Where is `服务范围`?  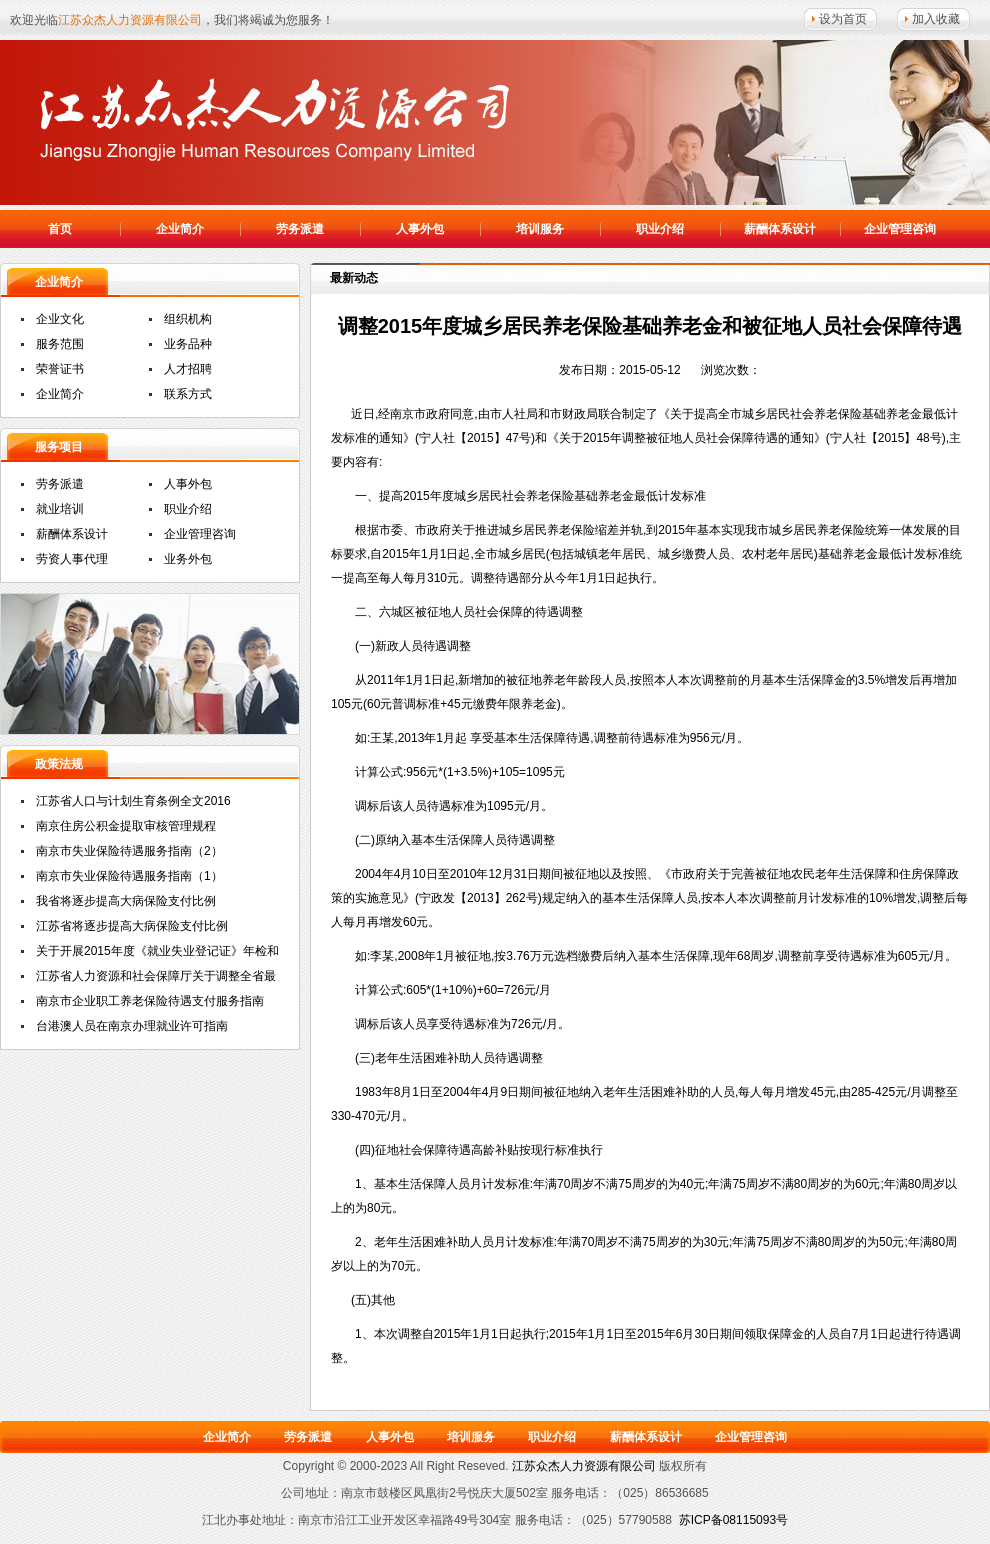
服务范围 is located at coordinates (60, 344).